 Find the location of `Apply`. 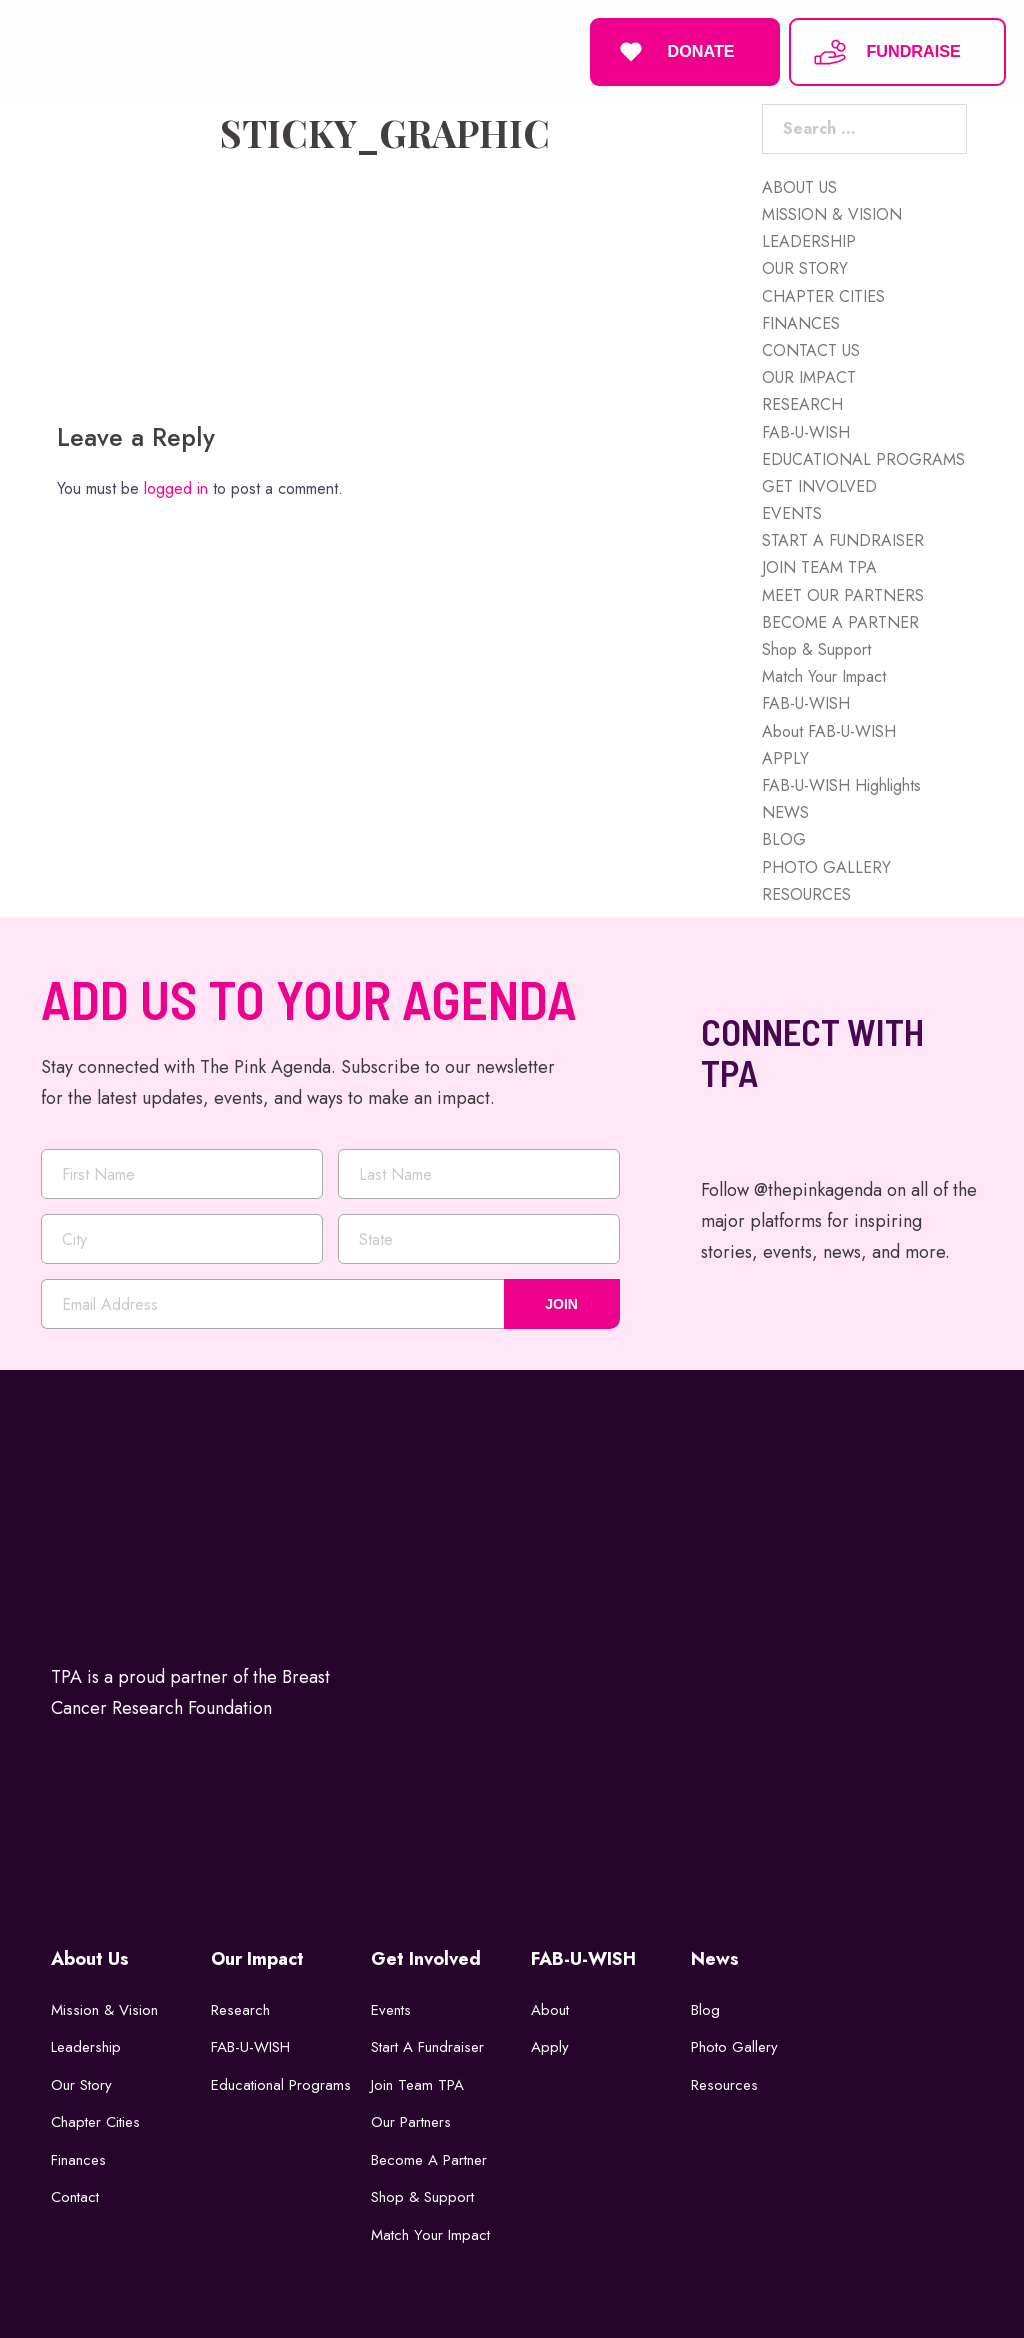

Apply is located at coordinates (550, 2045).